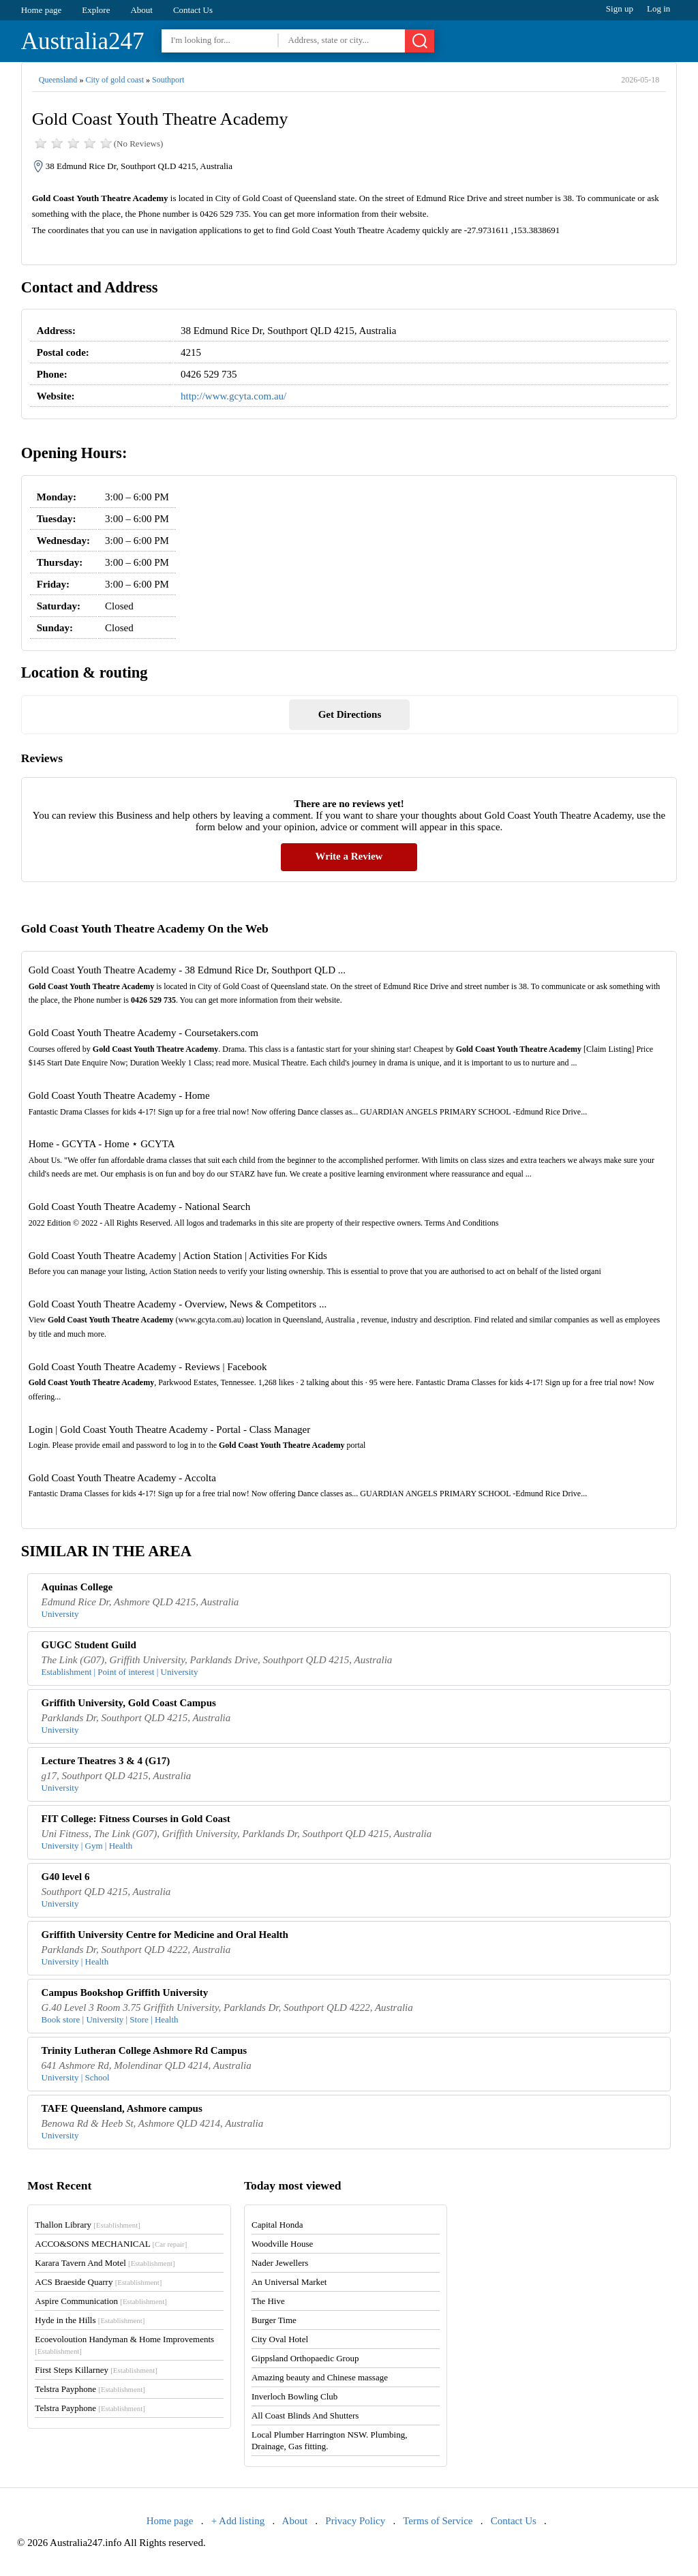 The image size is (698, 2576). What do you see at coordinates (122, 2108) in the screenshot?
I see `TAFE Queensland, Ashmore campus` at bounding box center [122, 2108].